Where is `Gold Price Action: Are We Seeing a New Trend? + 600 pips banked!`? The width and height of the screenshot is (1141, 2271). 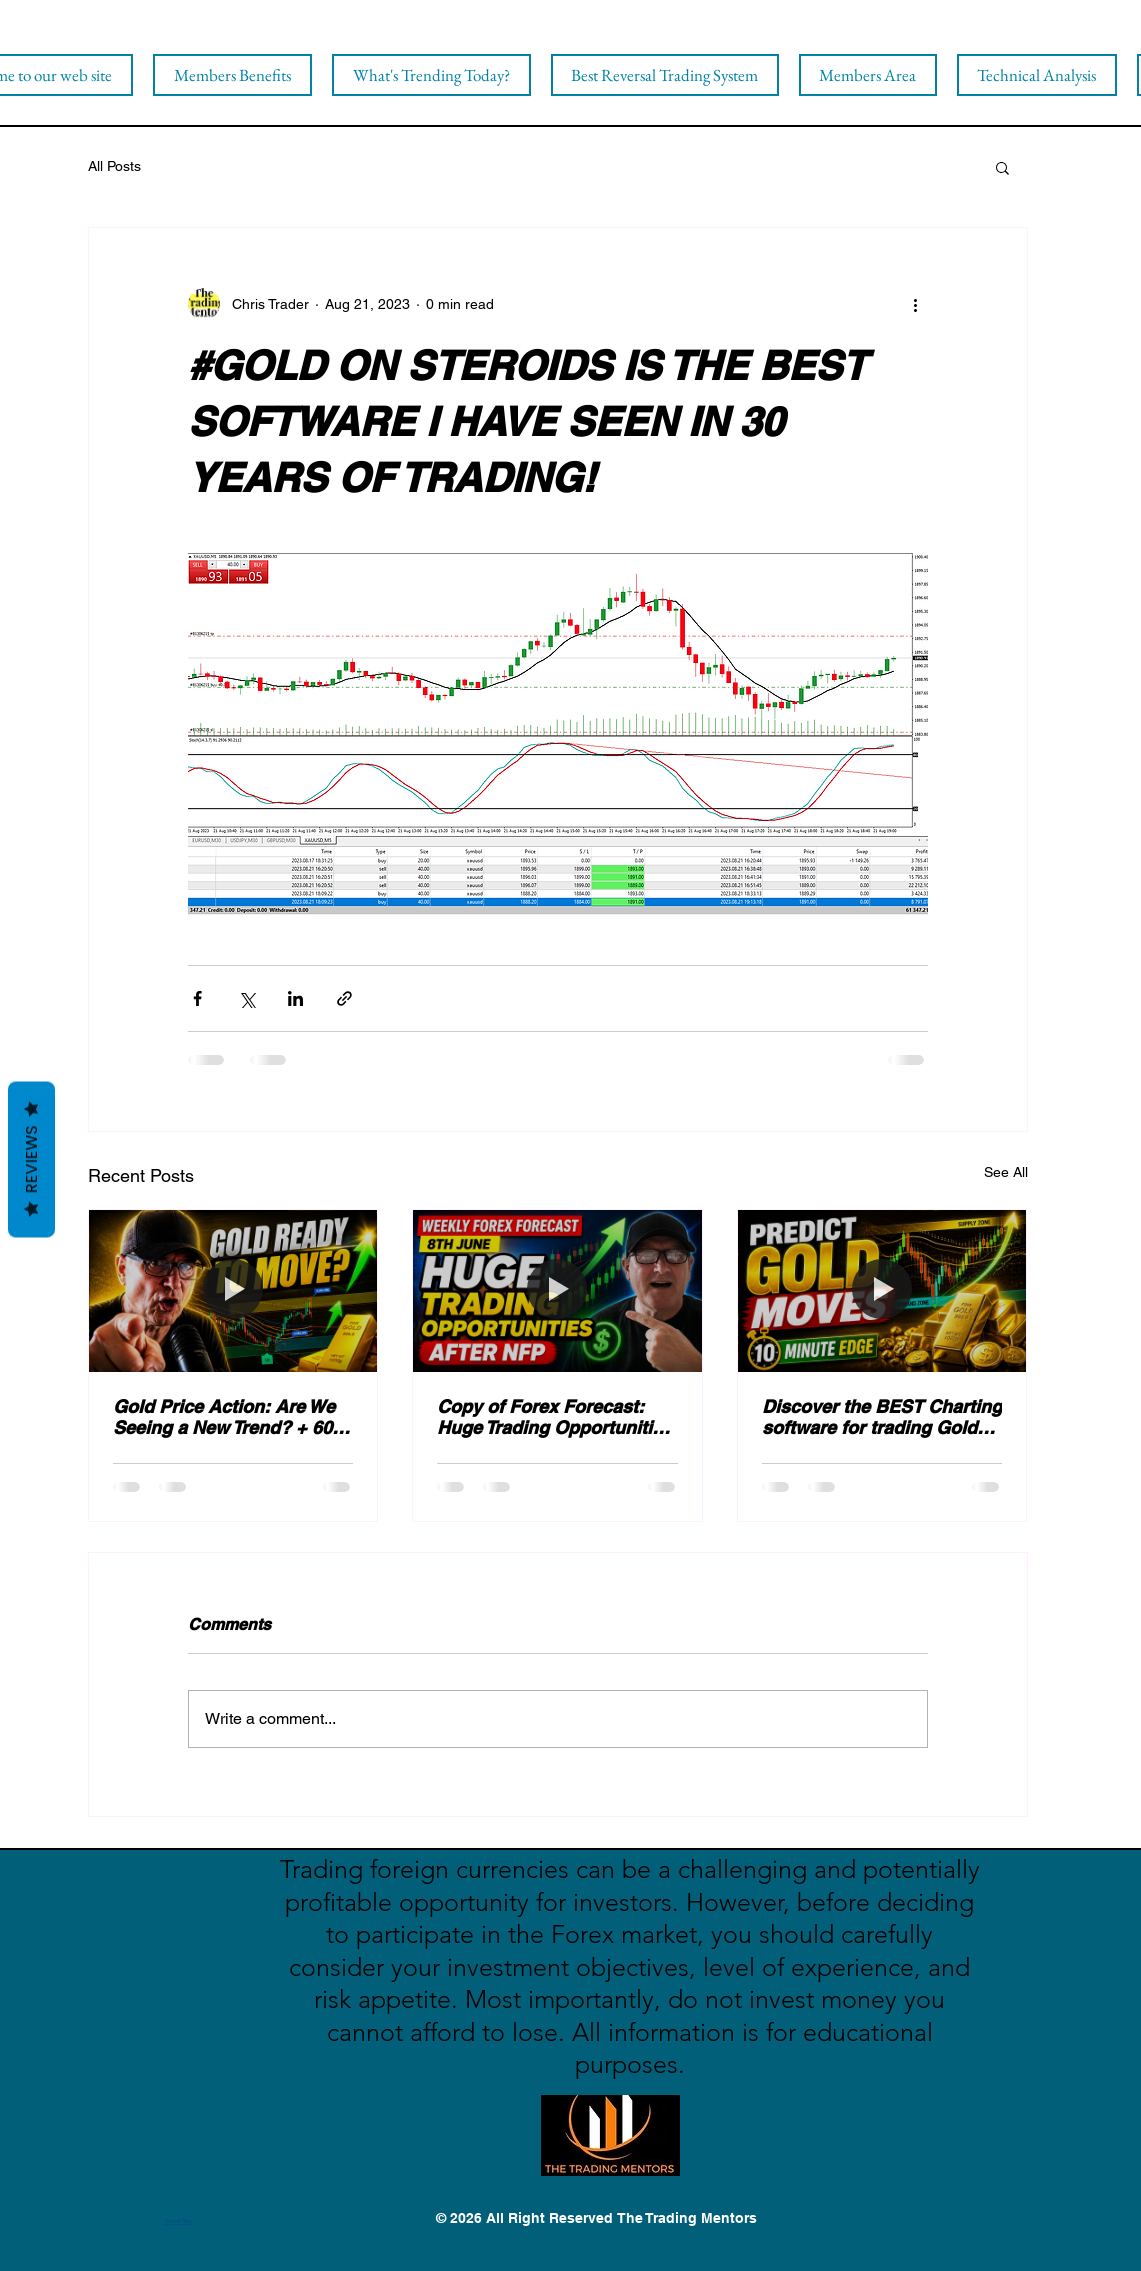 Gold Price Action: Are We Seeing a New Trend? + 600 pips banked! is located at coordinates (227, 1417).